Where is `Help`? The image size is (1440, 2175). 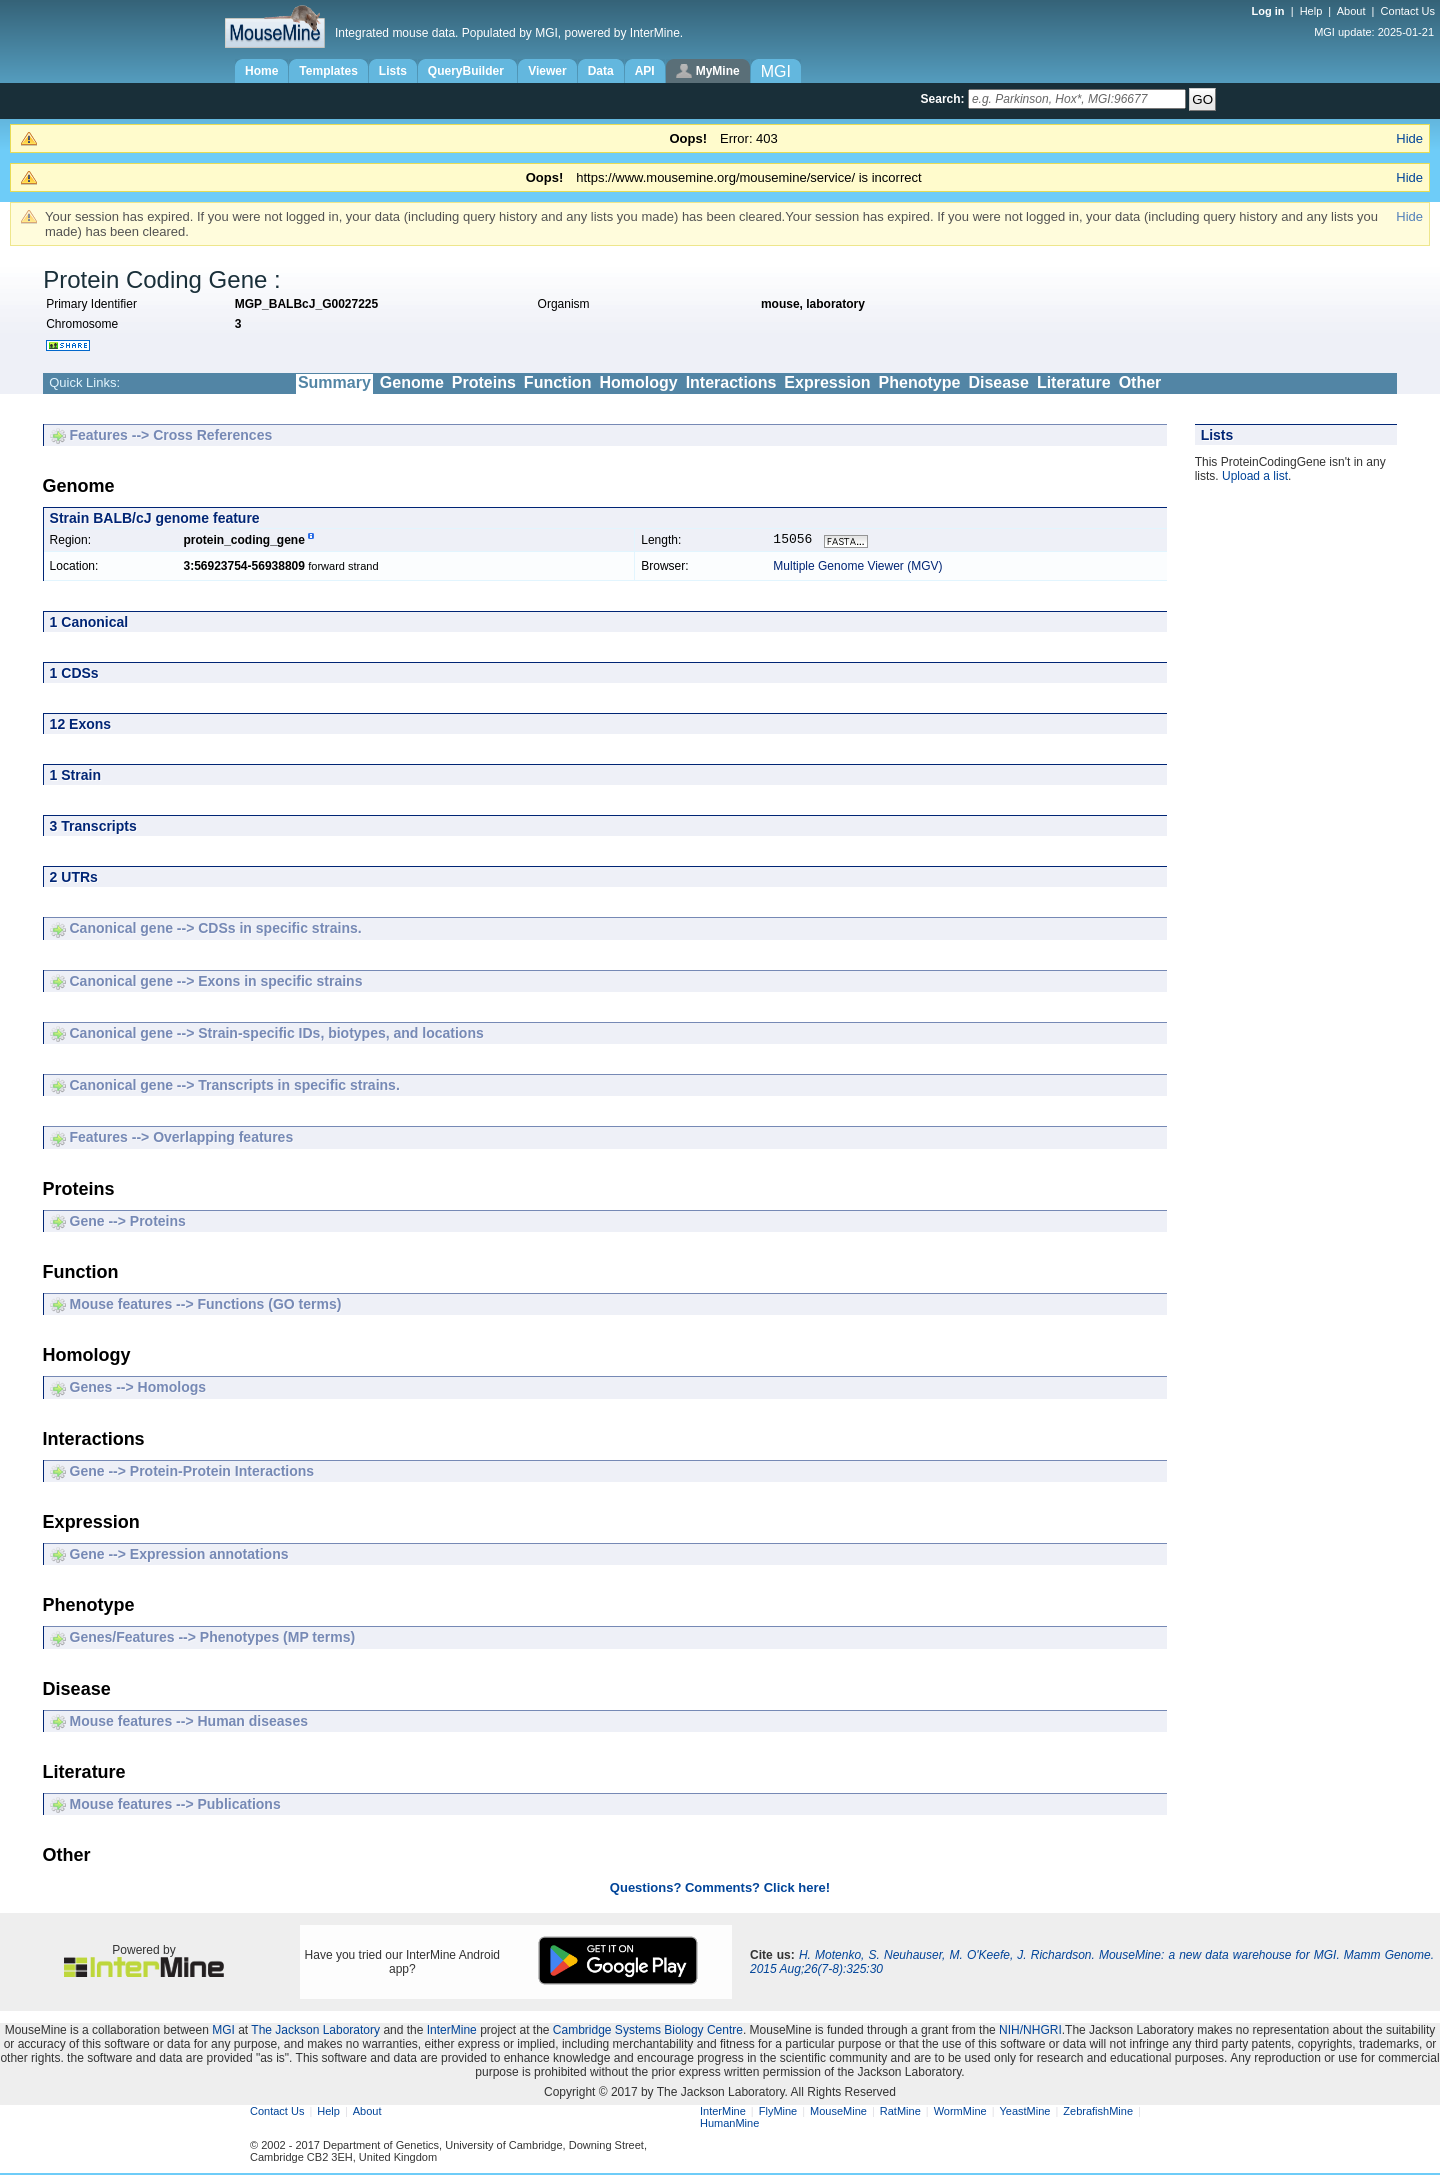
Help is located at coordinates (1311, 11).